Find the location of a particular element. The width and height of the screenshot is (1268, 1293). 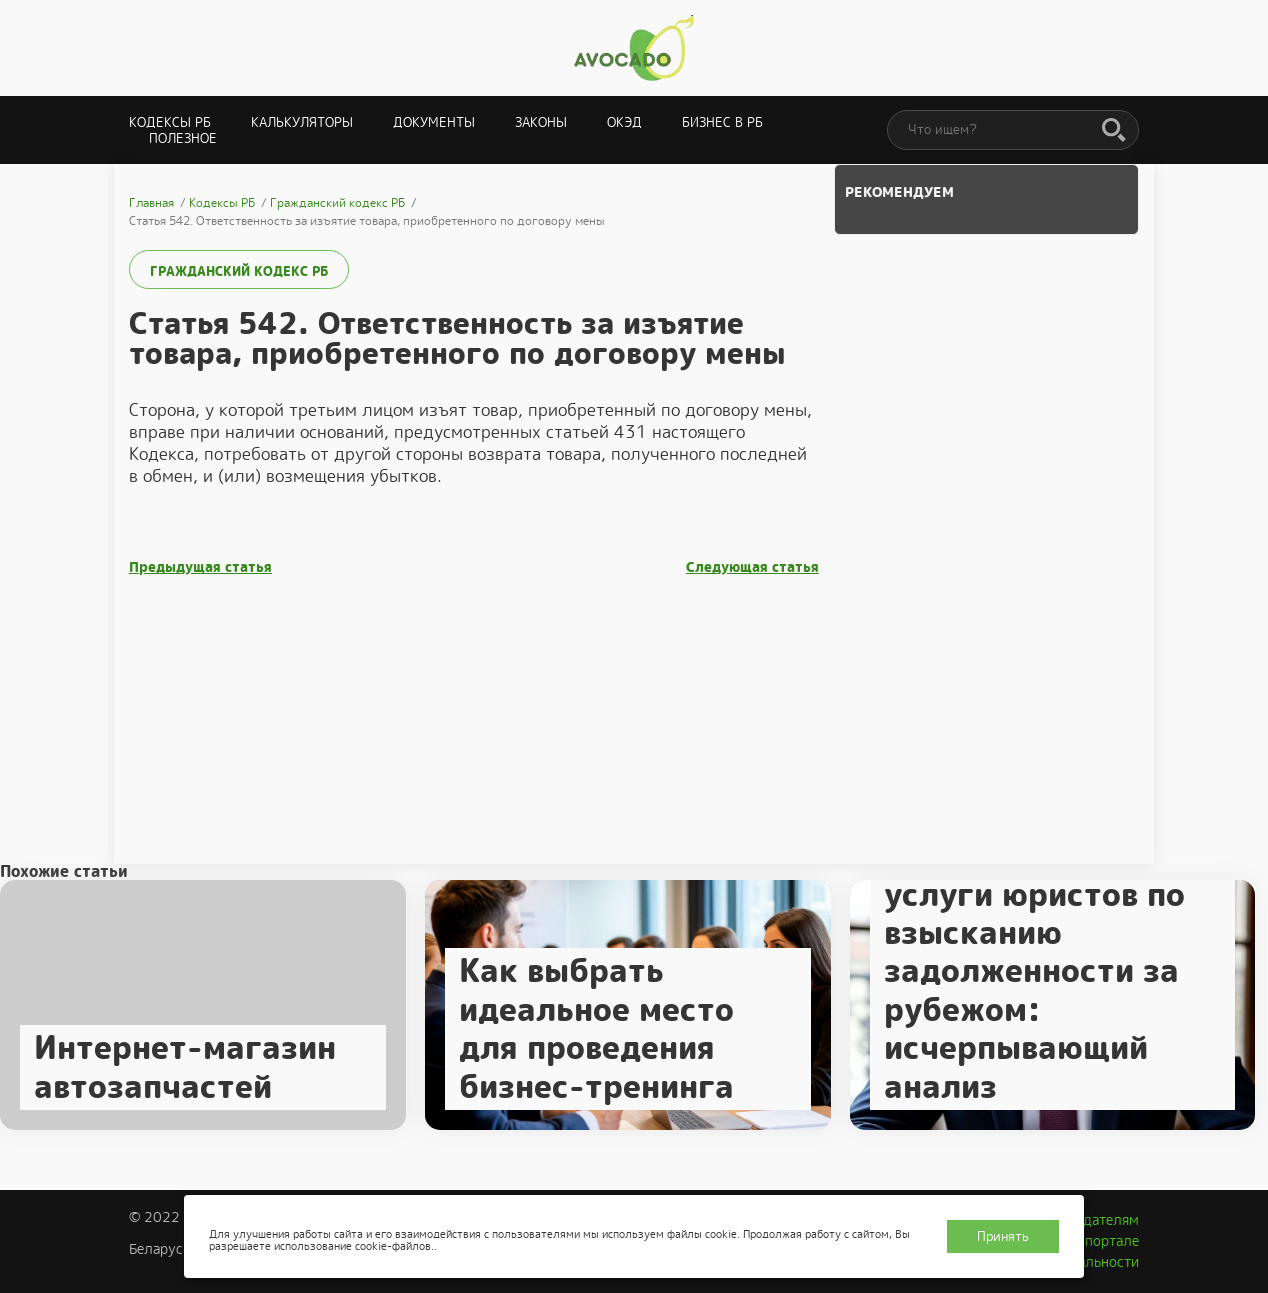

Предыдущая статья is located at coordinates (200, 567).